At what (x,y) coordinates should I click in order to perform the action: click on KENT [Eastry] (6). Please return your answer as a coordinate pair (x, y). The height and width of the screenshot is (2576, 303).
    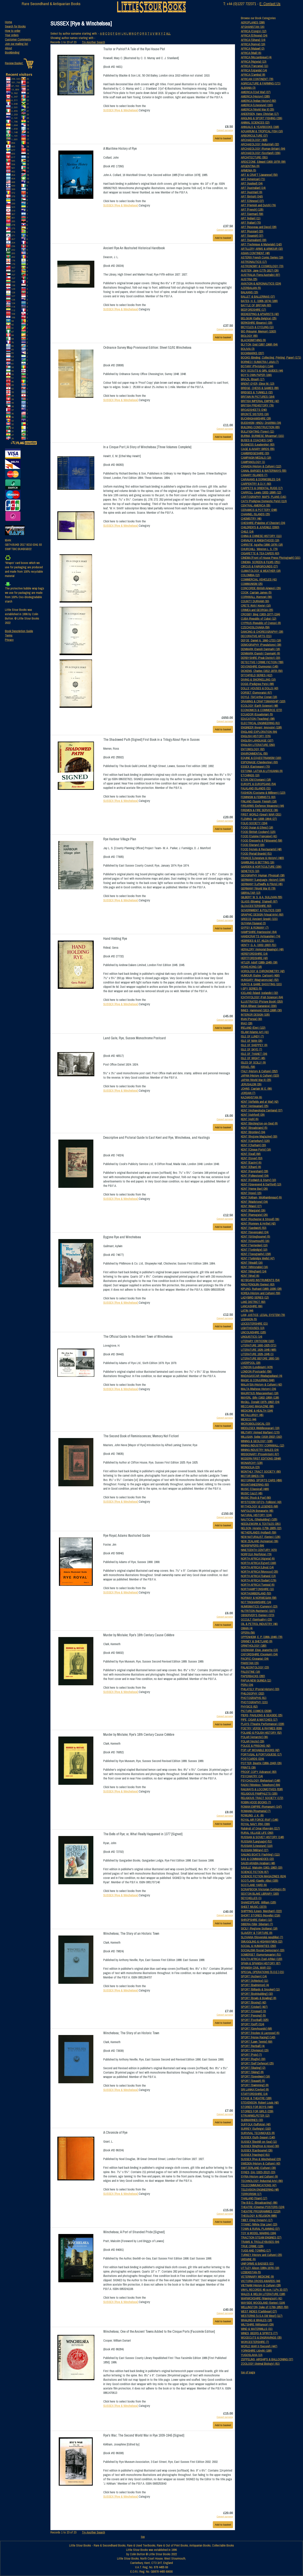
    Looking at the image, I should click on (251, 1162).